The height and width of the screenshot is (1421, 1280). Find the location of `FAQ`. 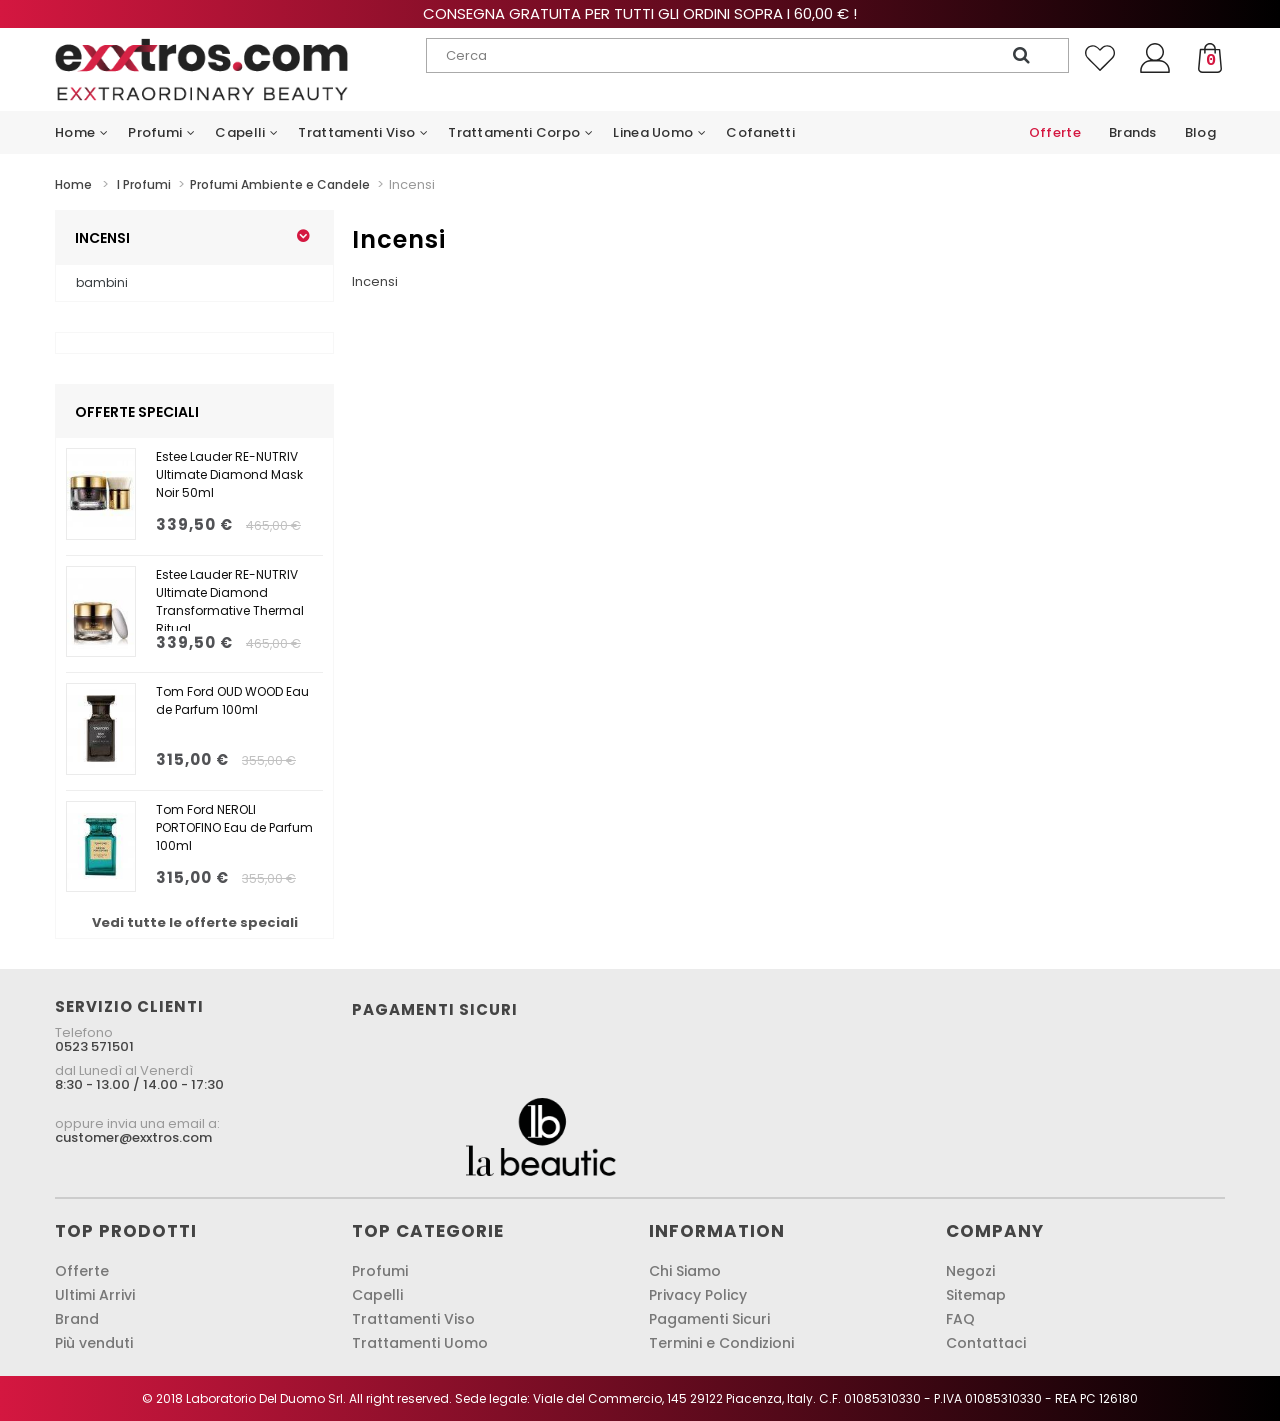

FAQ is located at coordinates (960, 1319).